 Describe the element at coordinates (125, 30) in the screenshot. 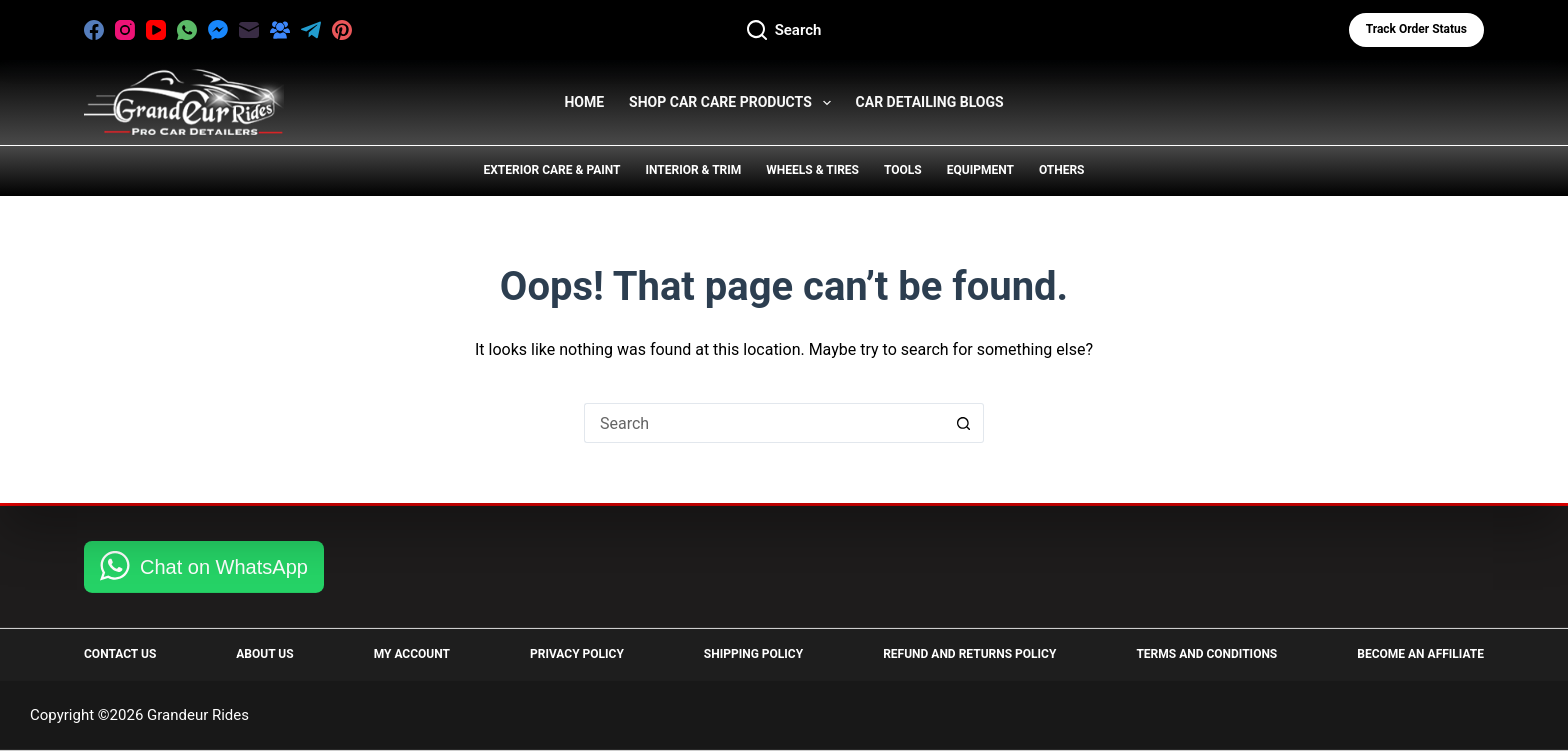

I see `[Instagram]` at that location.